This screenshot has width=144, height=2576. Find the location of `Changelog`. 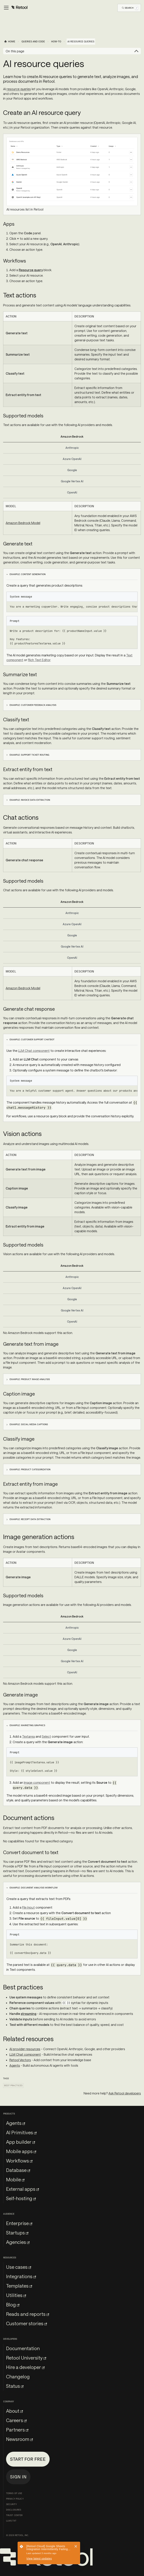

Changelog is located at coordinates (18, 2376).